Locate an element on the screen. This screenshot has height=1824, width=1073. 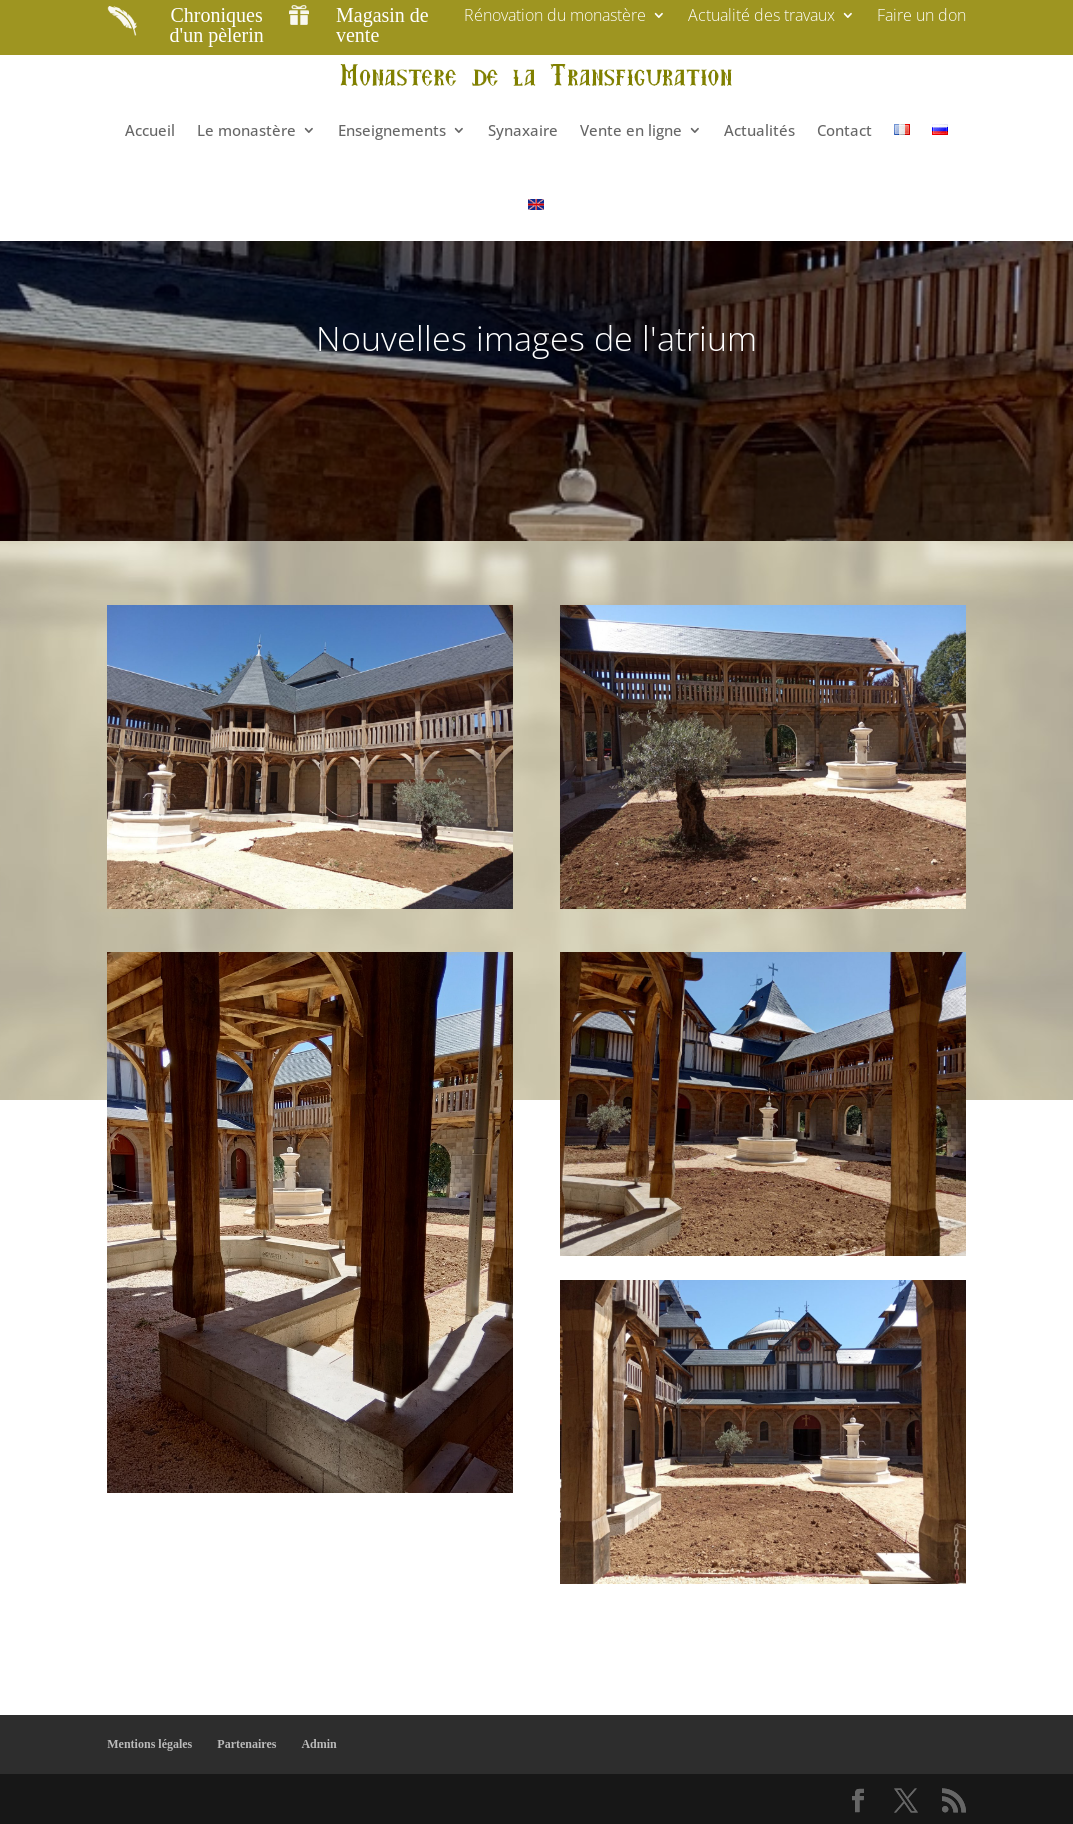
Synaxaire is located at coordinates (523, 130).